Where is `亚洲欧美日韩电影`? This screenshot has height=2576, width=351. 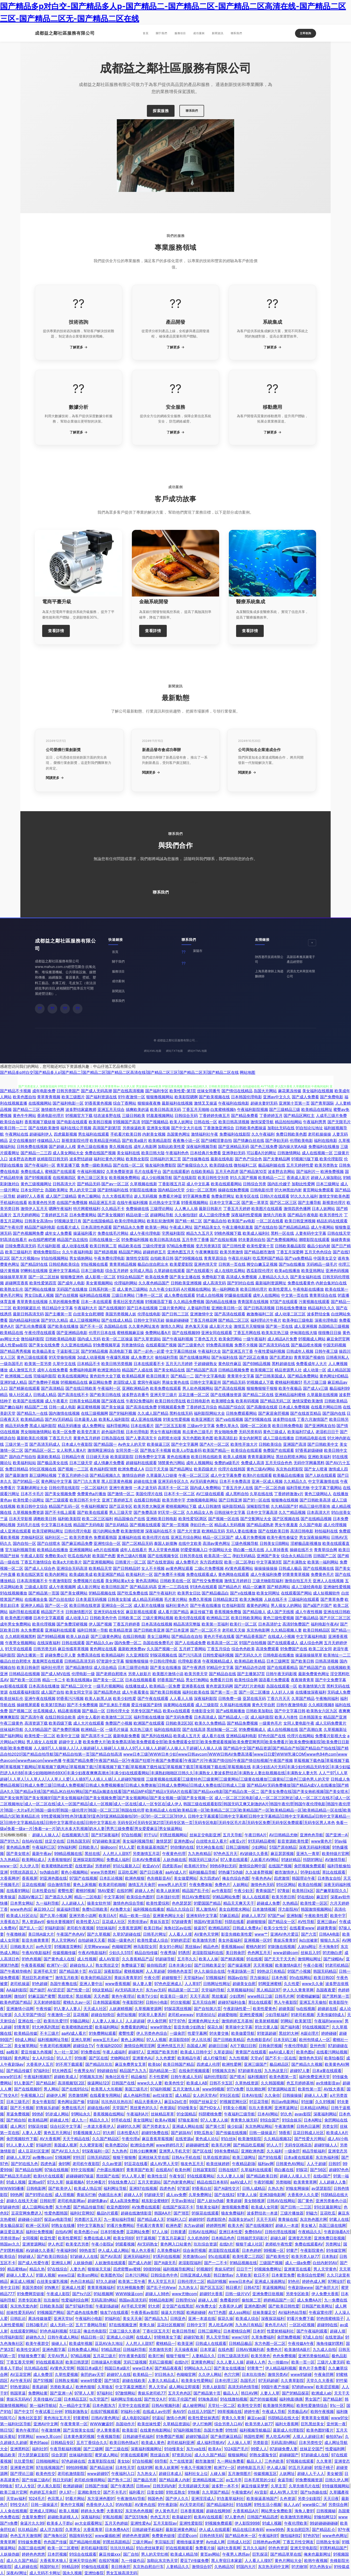 亚洲欧美日韩电影 is located at coordinates (161, 1518).